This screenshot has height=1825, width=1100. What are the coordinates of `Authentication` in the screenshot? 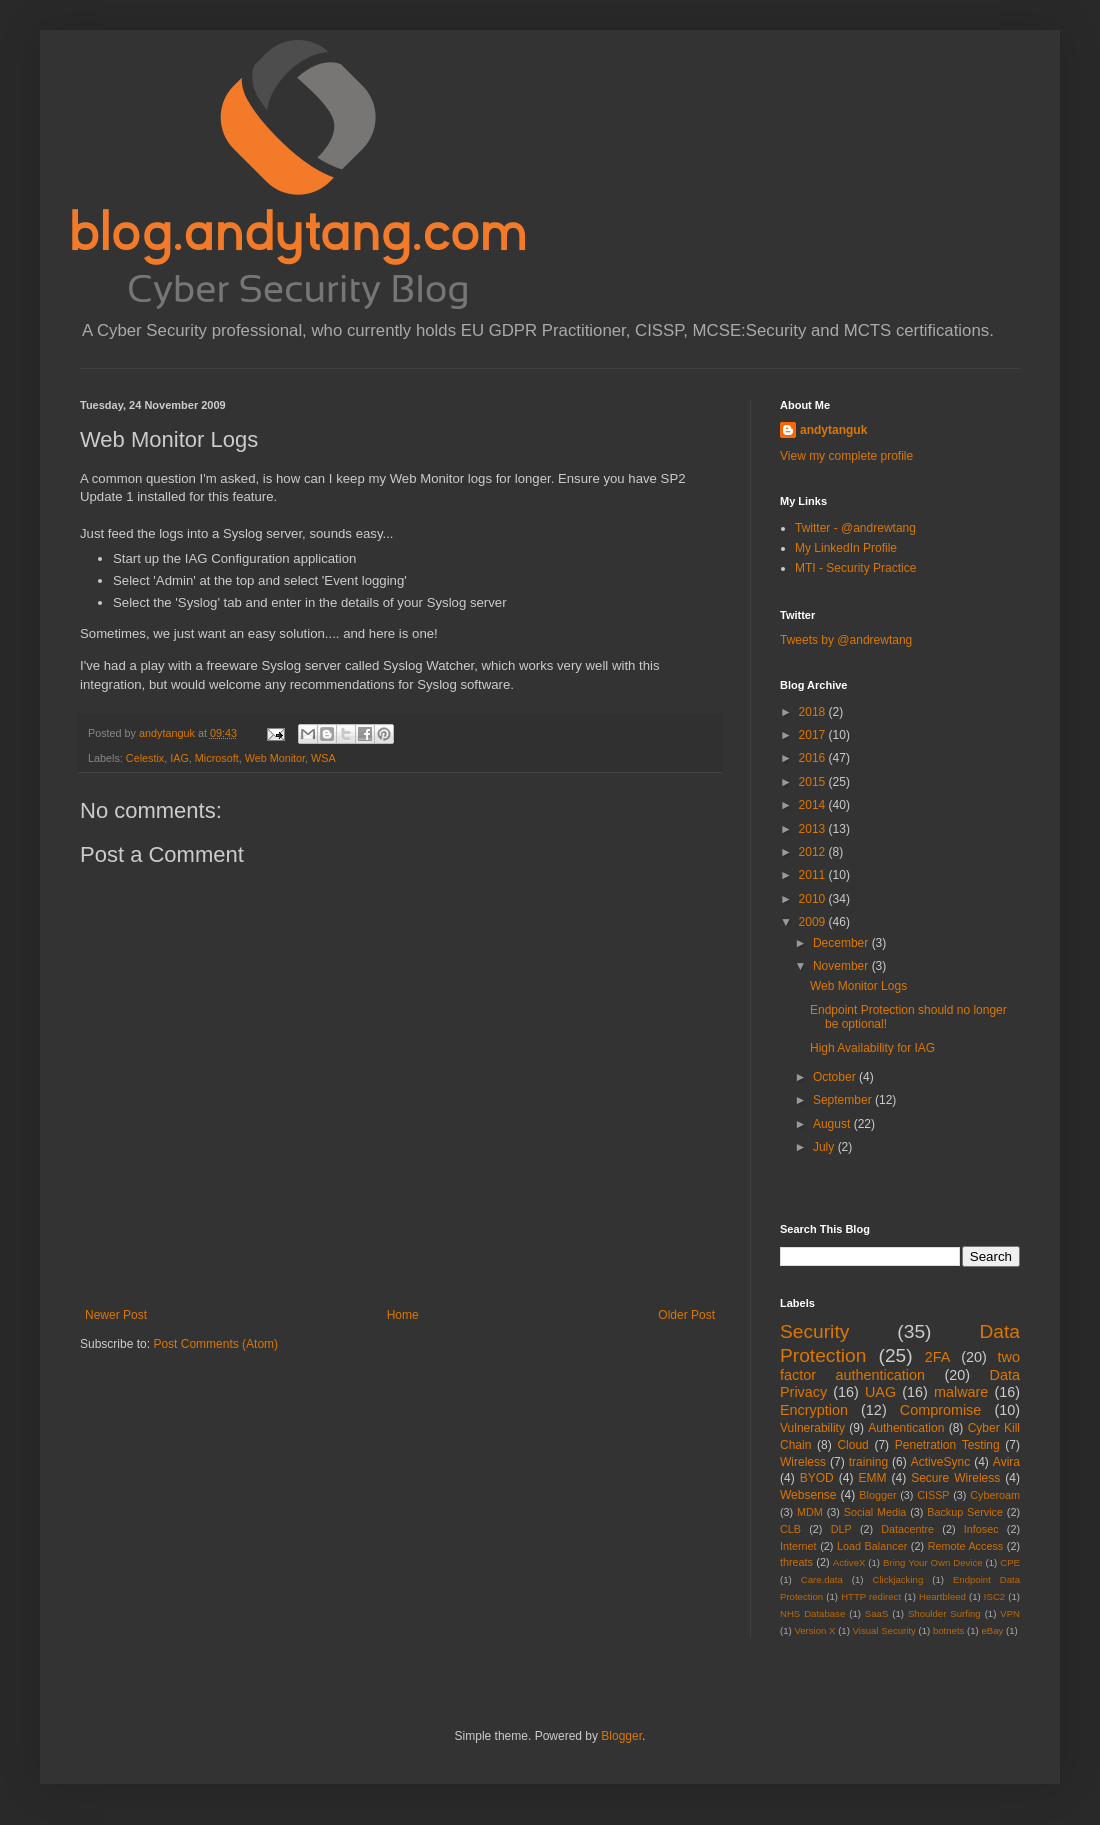 It's located at (906, 1428).